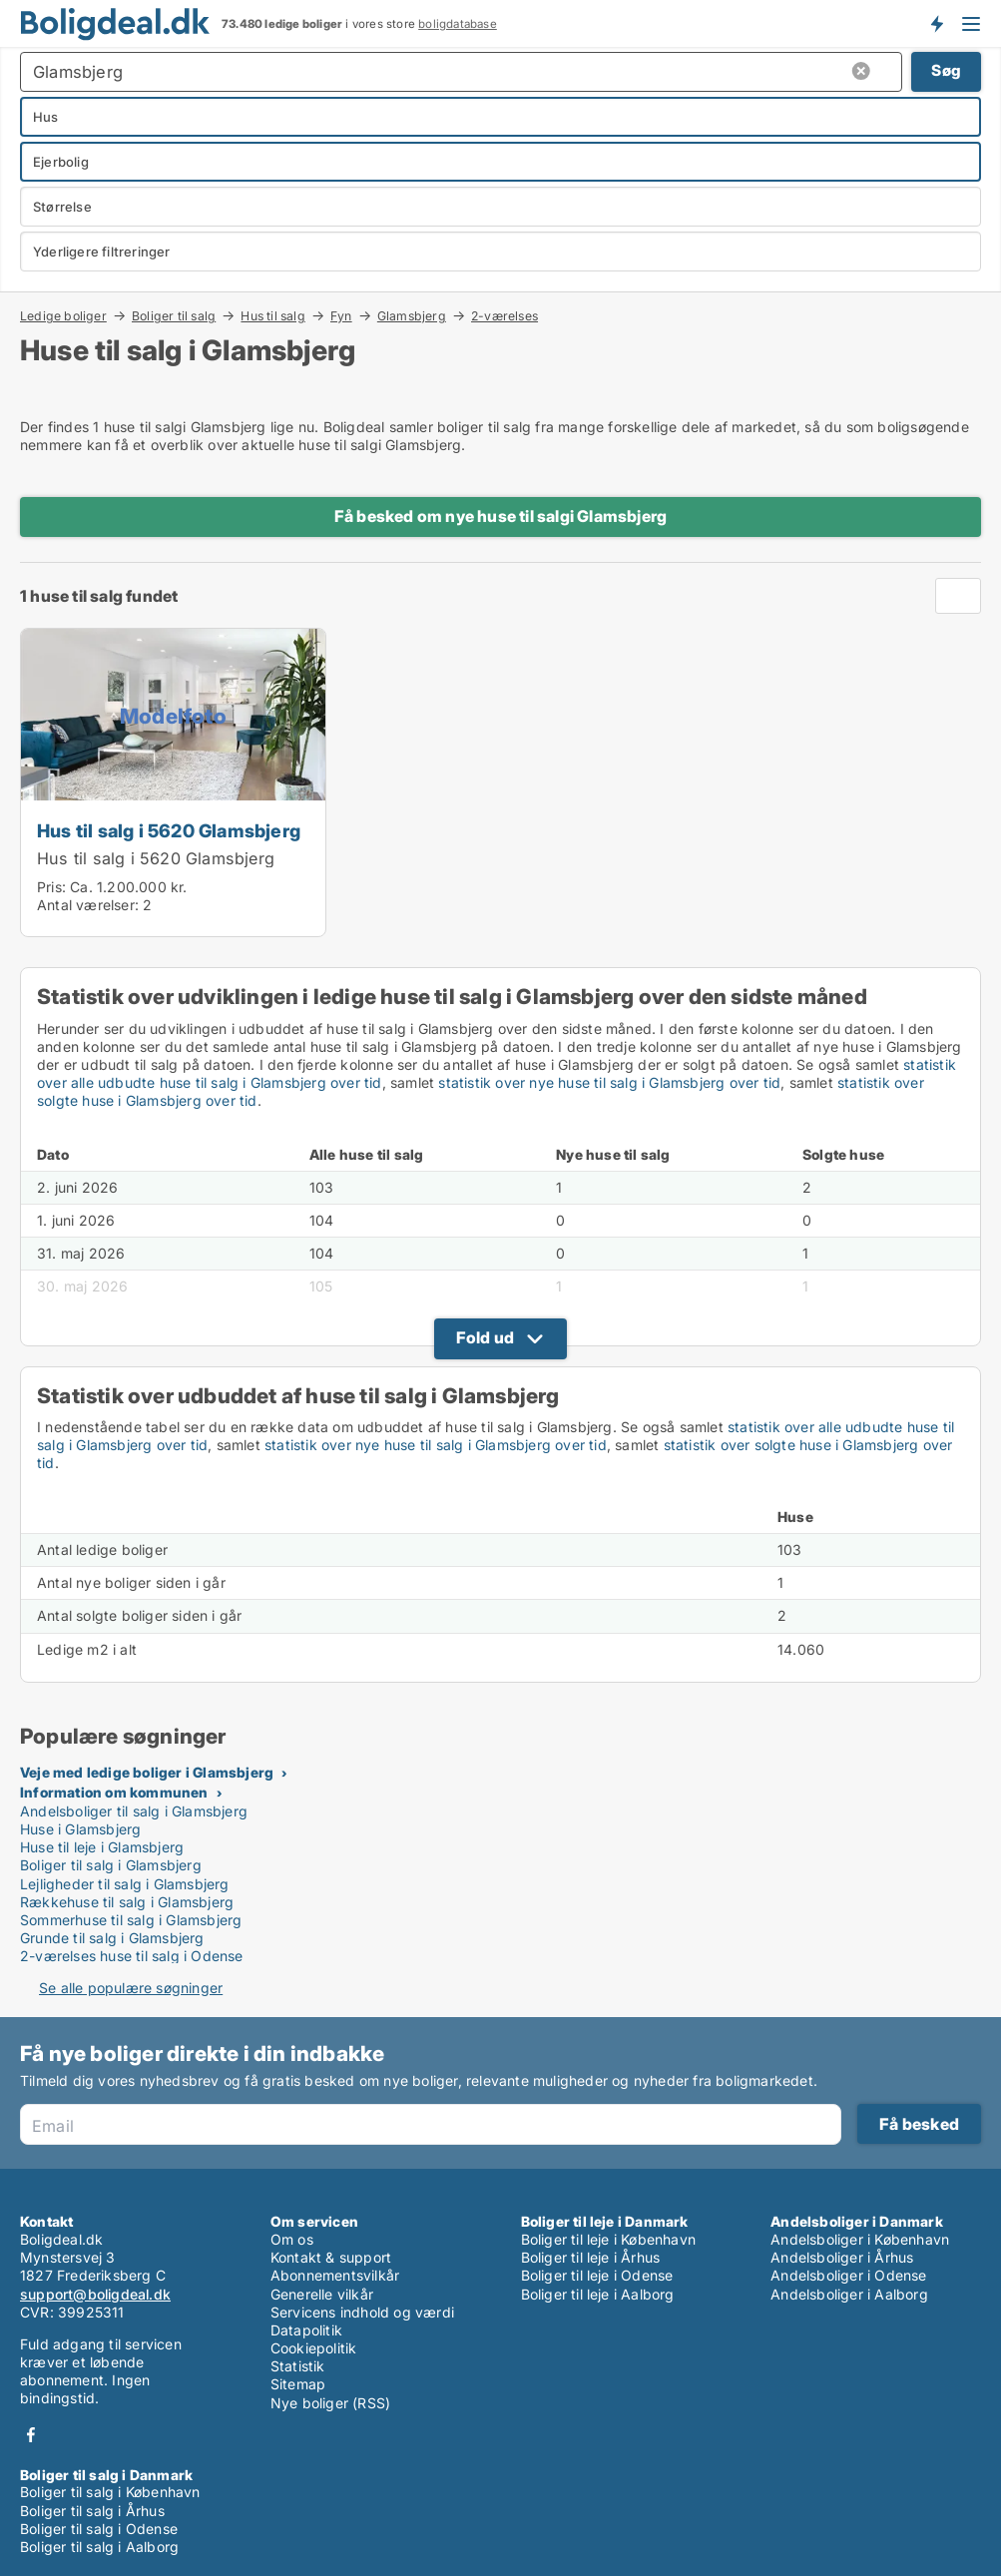 The width and height of the screenshot is (1001, 2576). I want to click on support@boligdeal.dk, so click(95, 2294).